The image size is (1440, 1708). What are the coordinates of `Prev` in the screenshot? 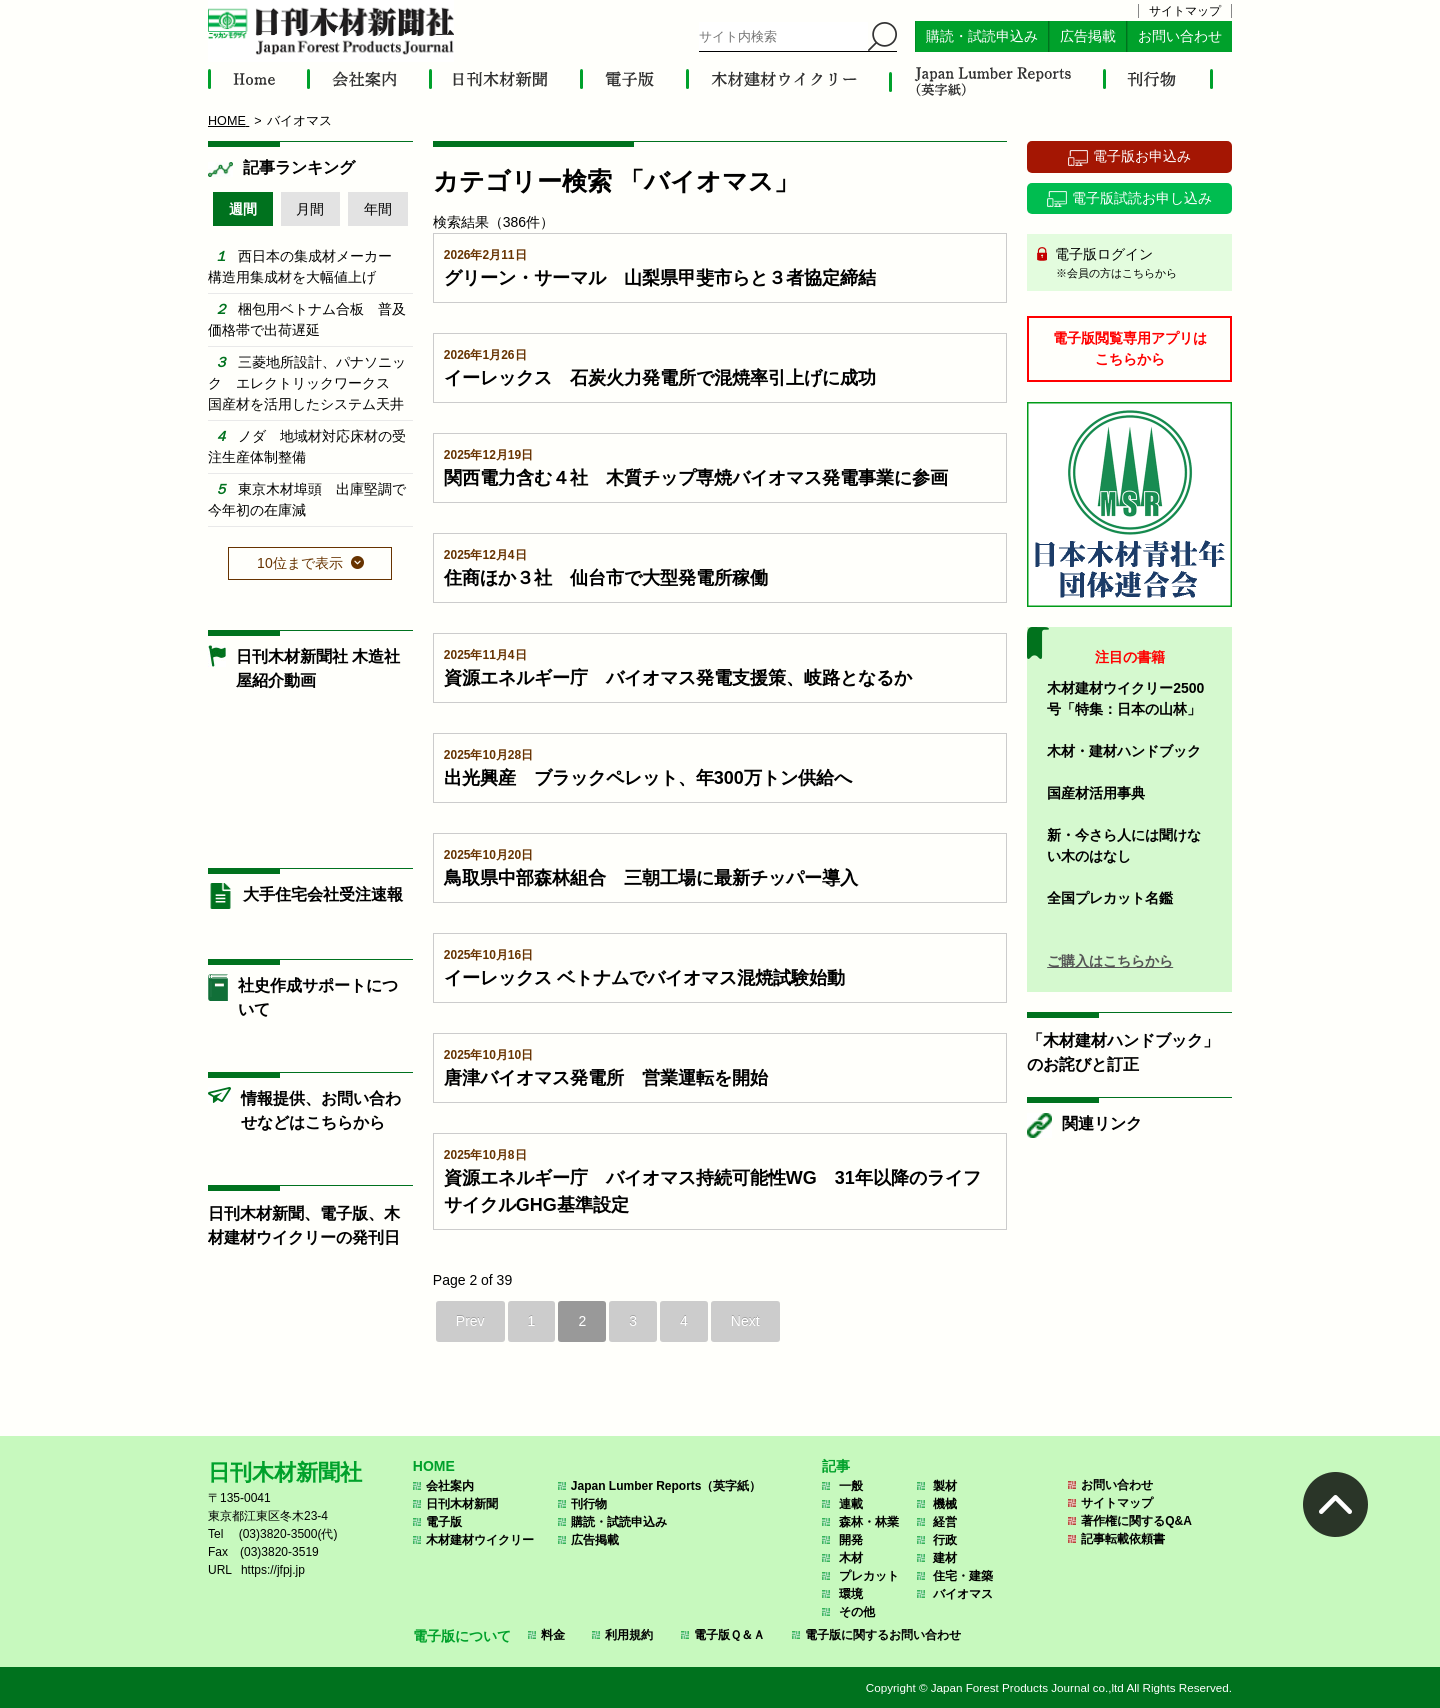 It's located at (470, 1321).